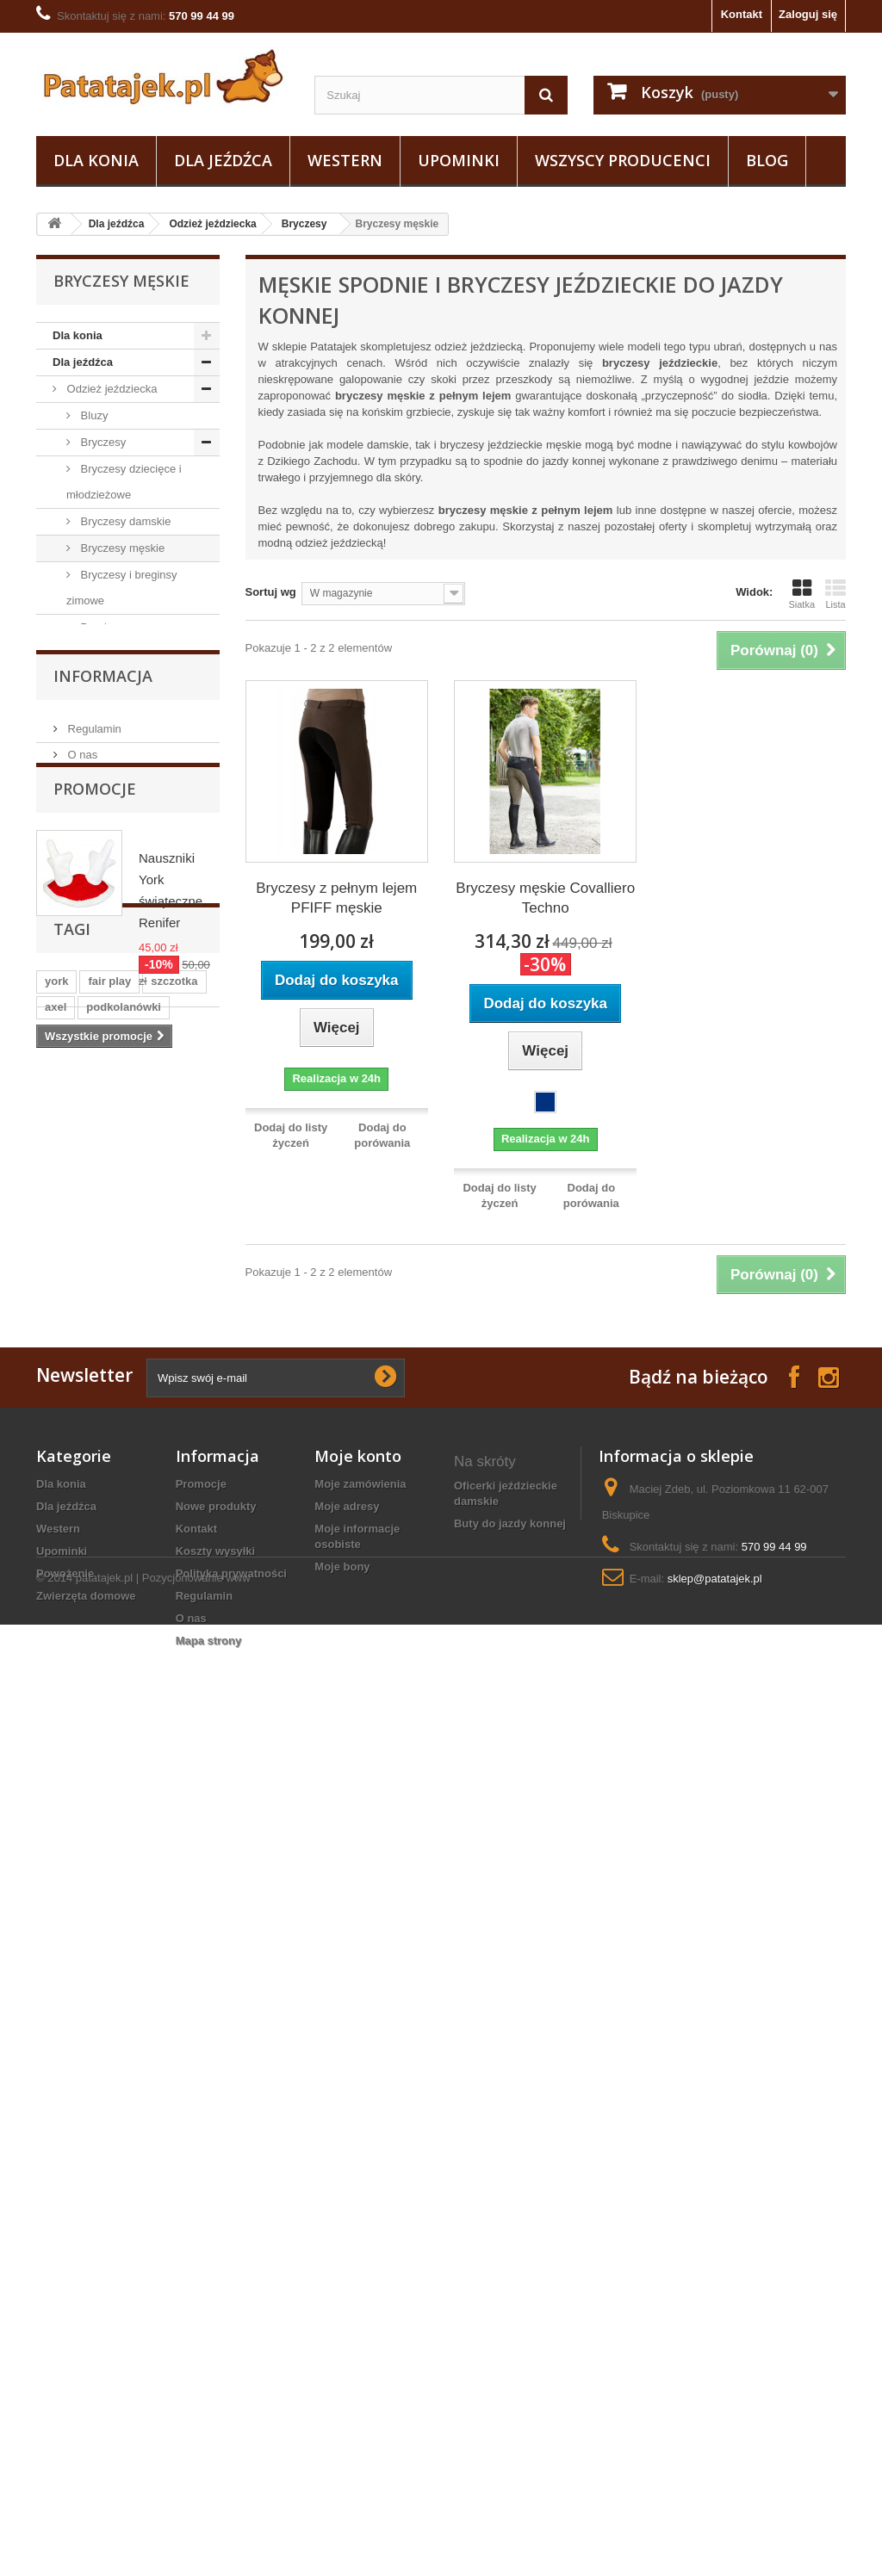 This screenshot has width=882, height=2576. I want to click on Moje zamówienia, so click(360, 2284).